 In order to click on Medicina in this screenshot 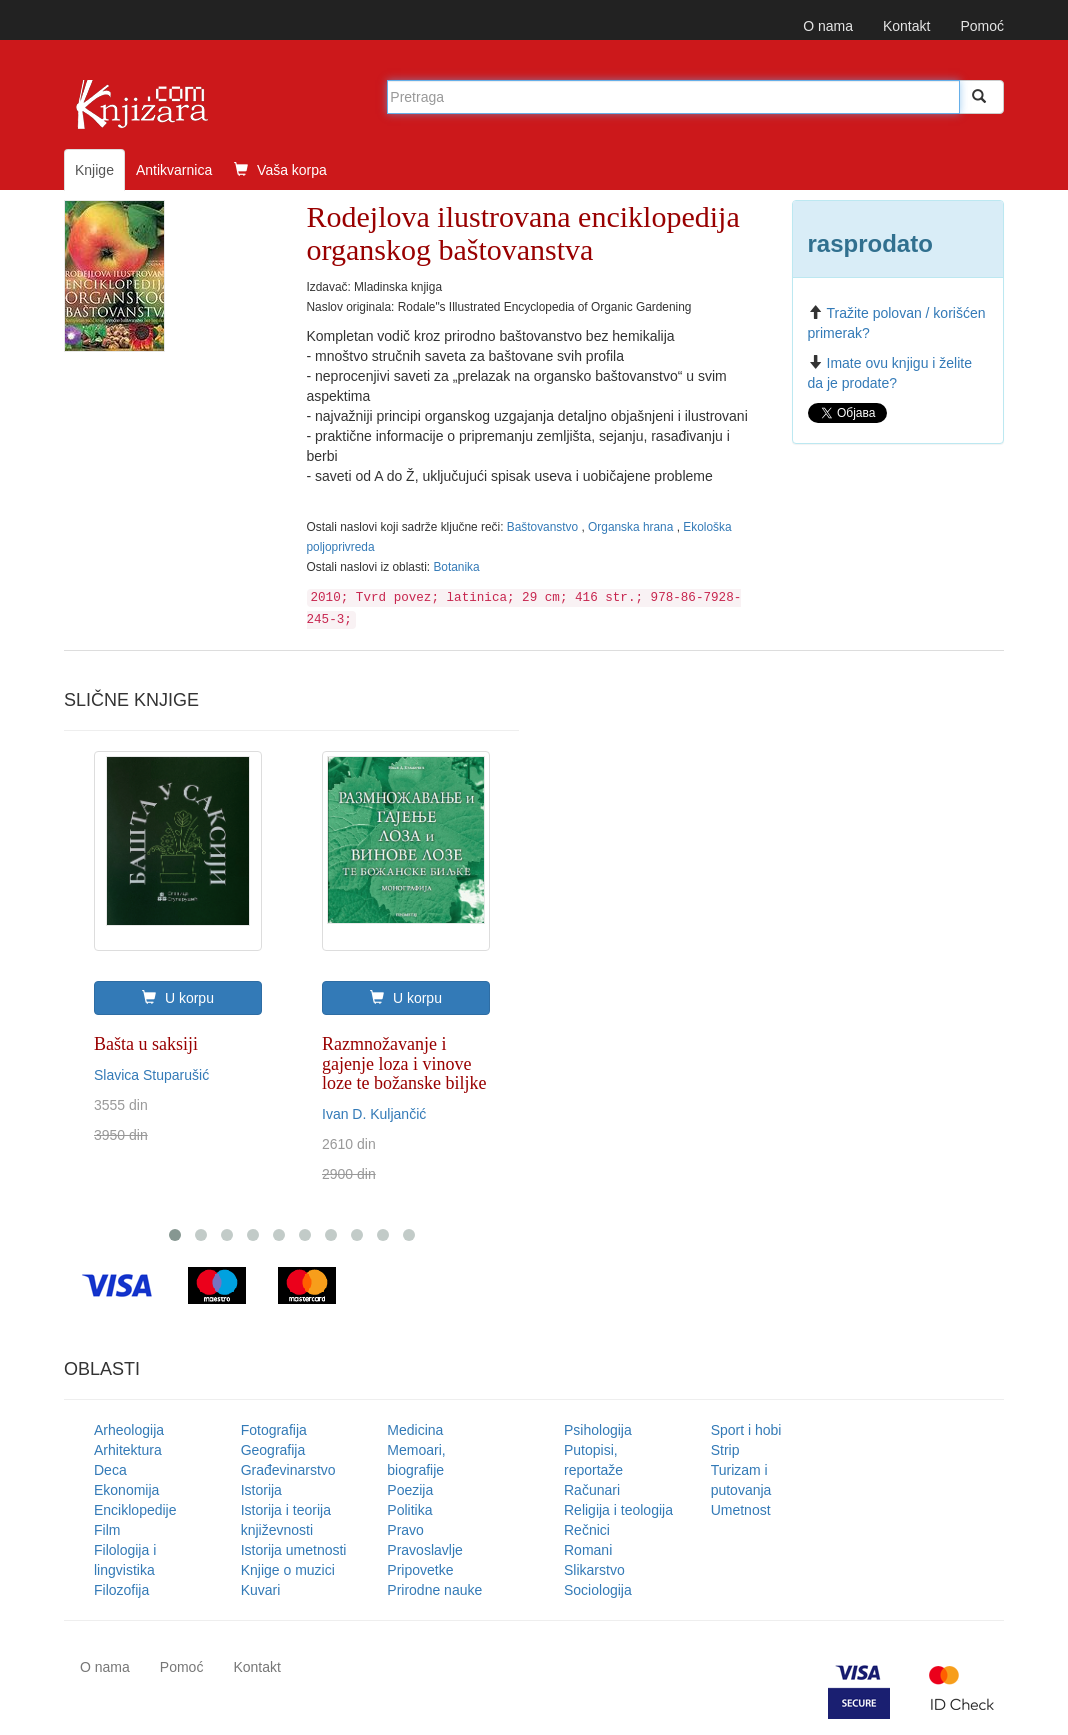, I will do `click(415, 1430)`.